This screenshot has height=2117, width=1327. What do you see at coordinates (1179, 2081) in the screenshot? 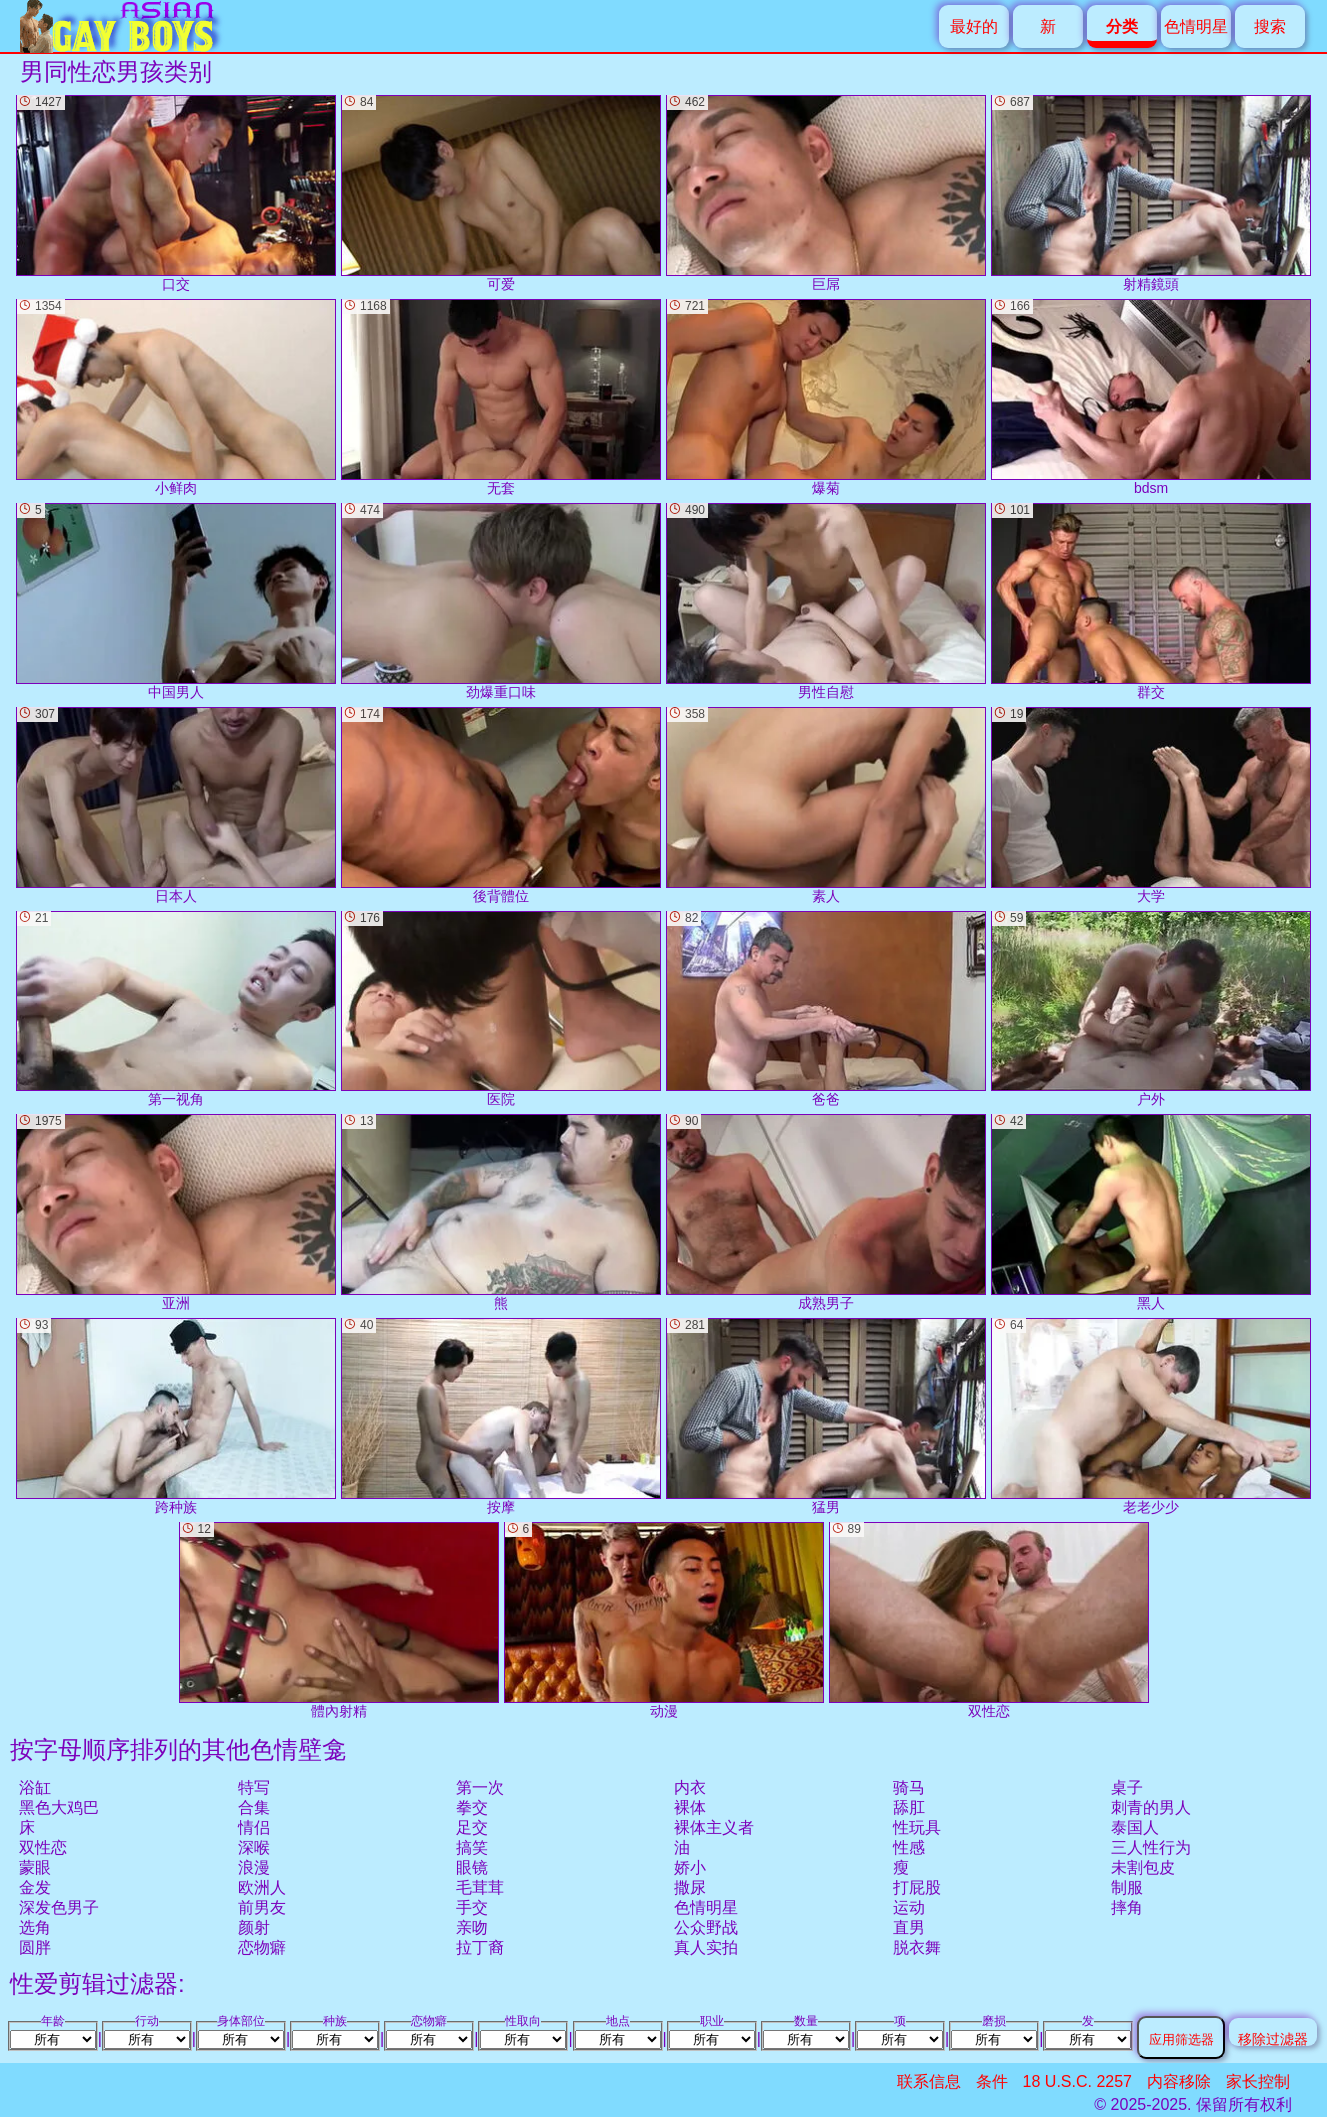
I see `内容移除` at bounding box center [1179, 2081].